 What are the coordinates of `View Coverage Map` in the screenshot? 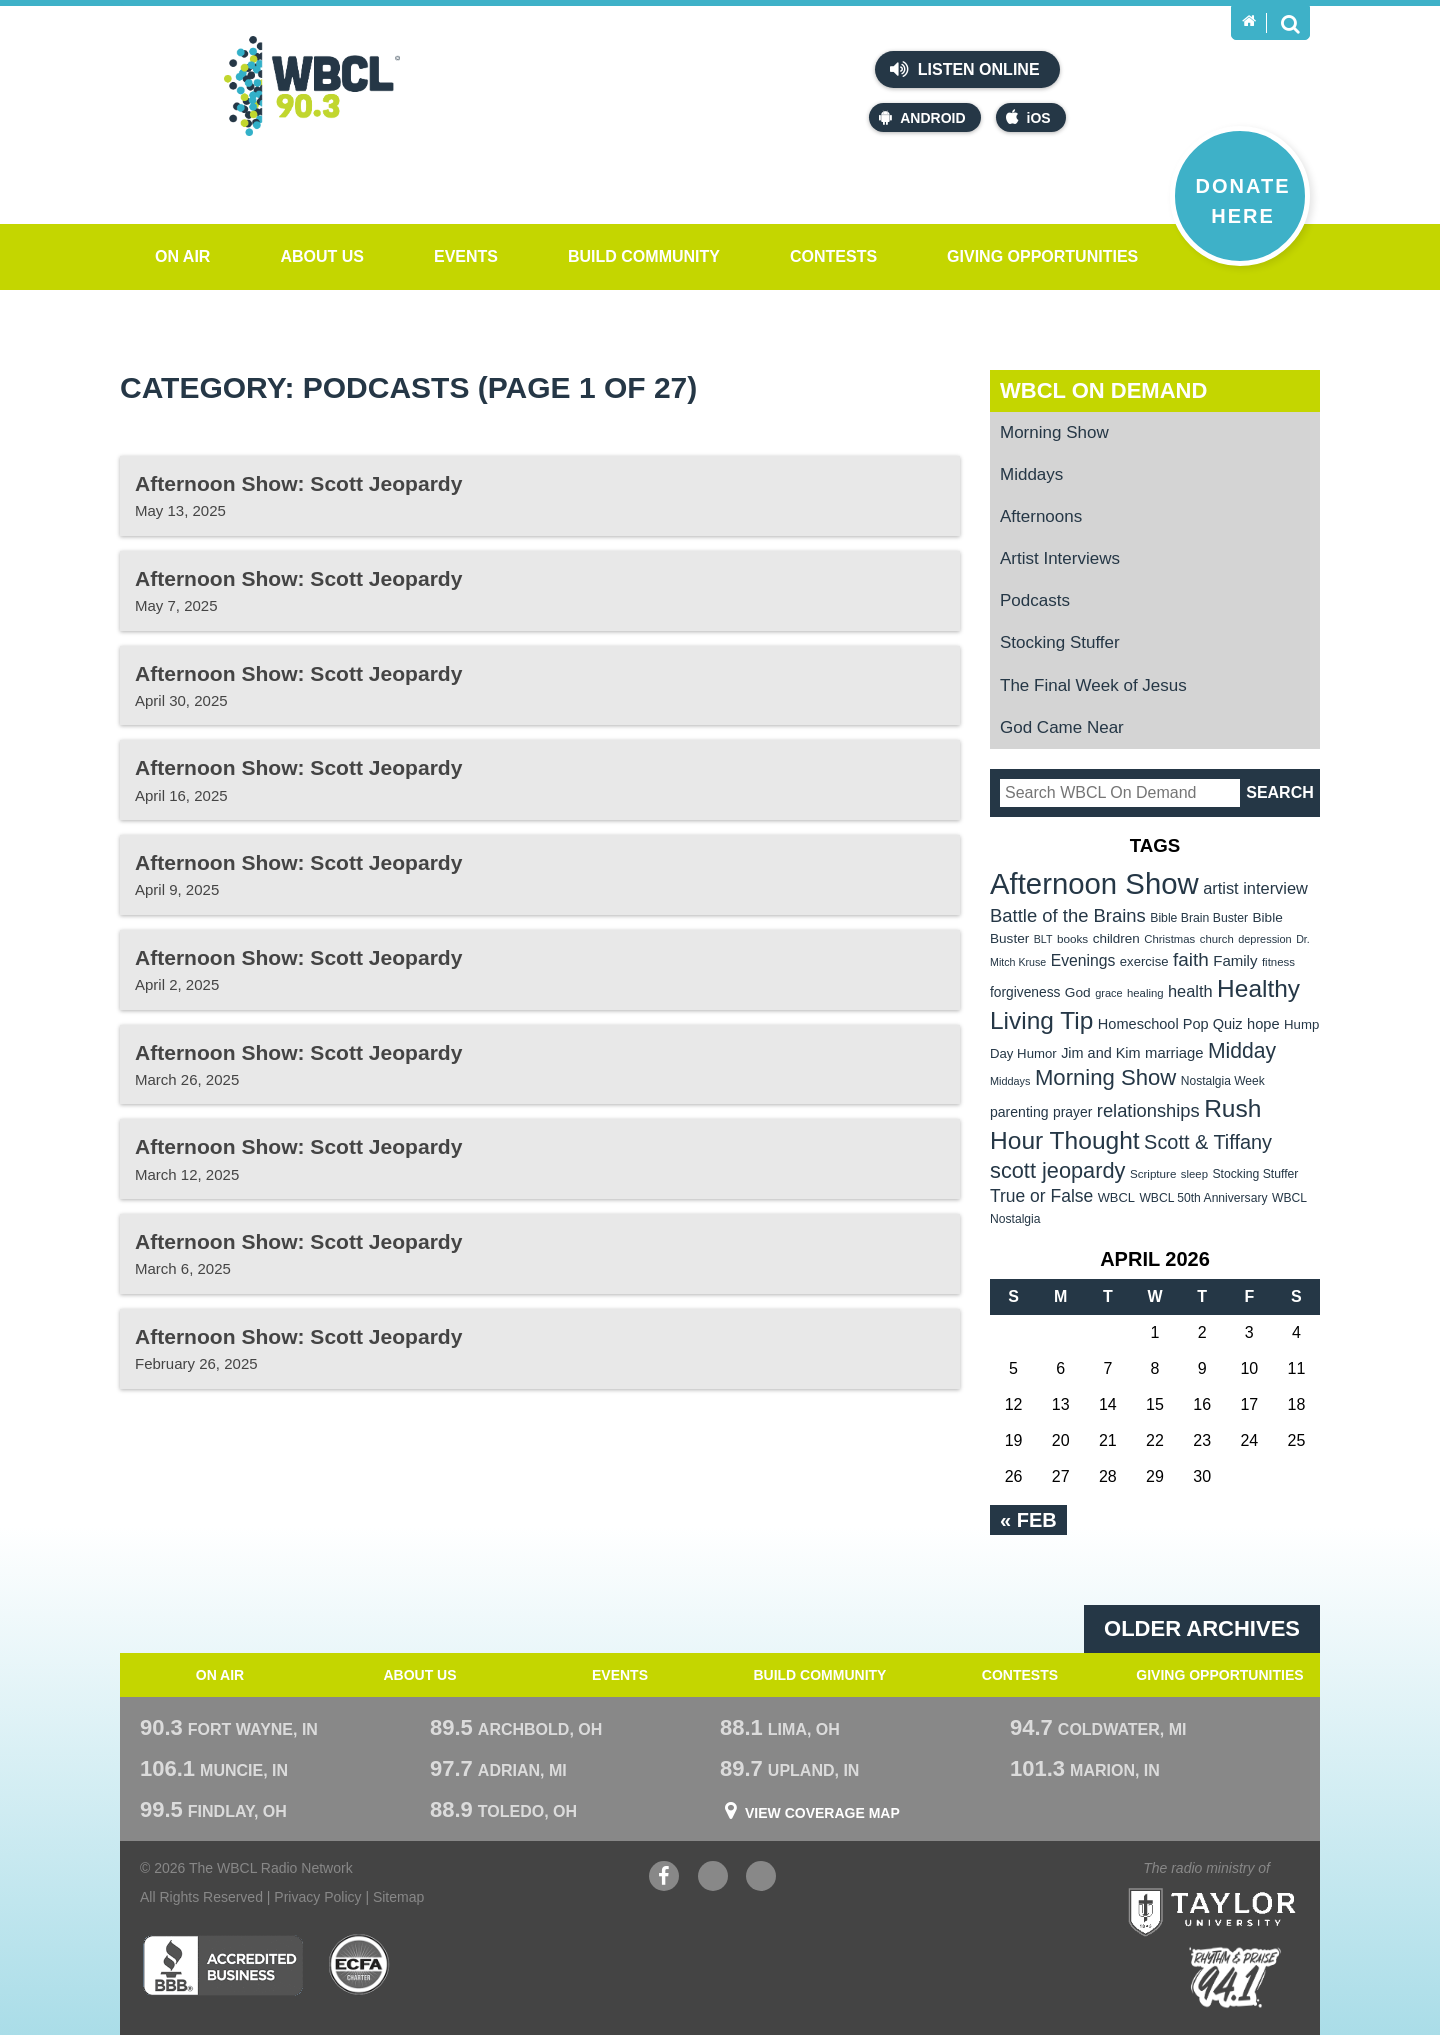 It's located at (822, 1813).